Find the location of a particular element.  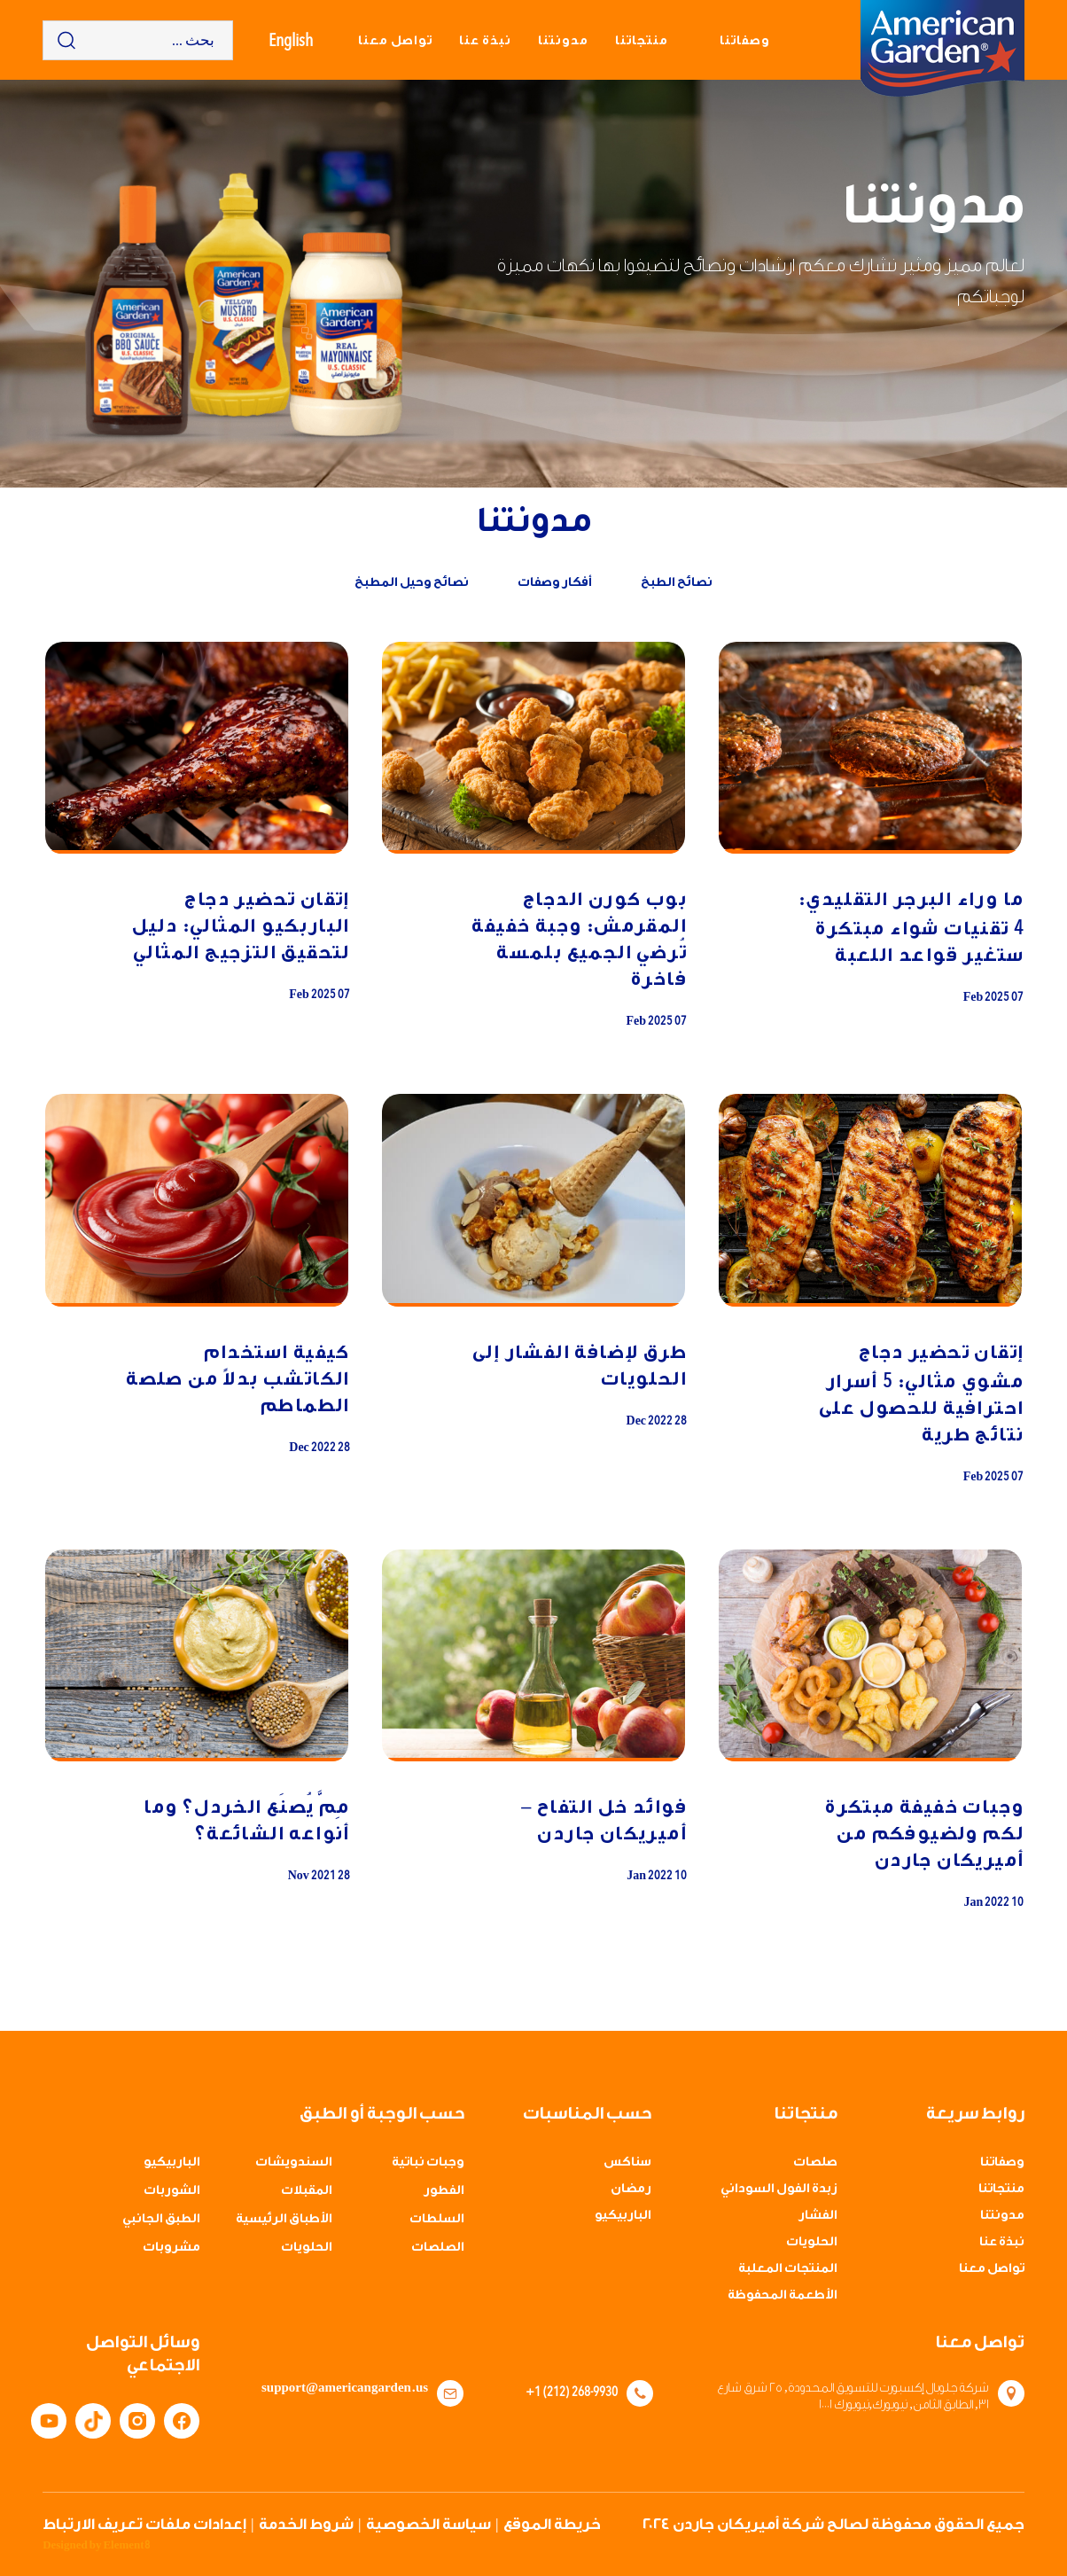

نصائح وحيل المطبخ is located at coordinates (411, 582).